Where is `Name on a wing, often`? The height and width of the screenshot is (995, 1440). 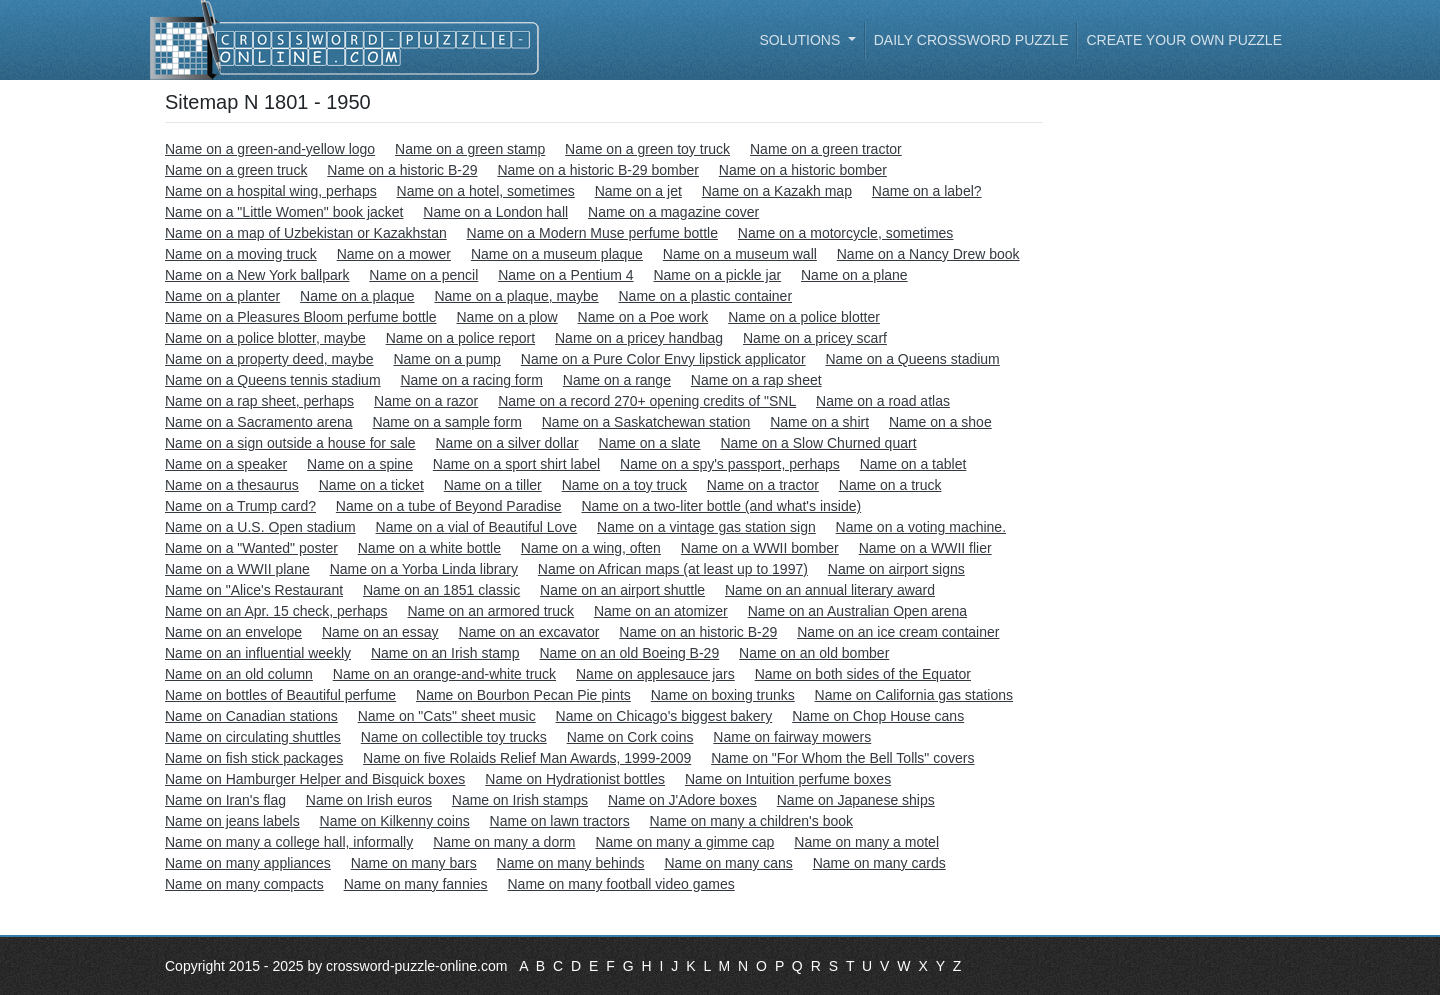 Name on a wing, often is located at coordinates (591, 548).